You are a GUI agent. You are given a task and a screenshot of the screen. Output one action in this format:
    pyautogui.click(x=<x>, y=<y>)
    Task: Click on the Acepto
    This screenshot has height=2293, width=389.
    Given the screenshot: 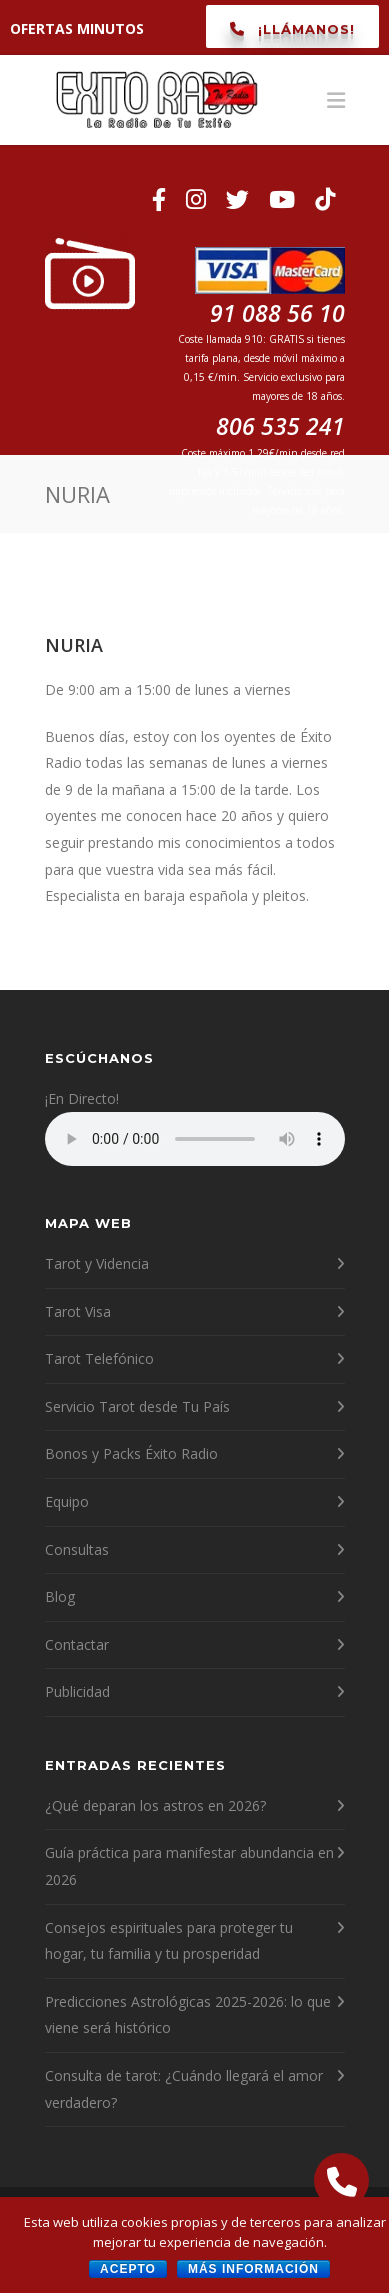 What is the action you would take?
    pyautogui.click(x=128, y=2269)
    